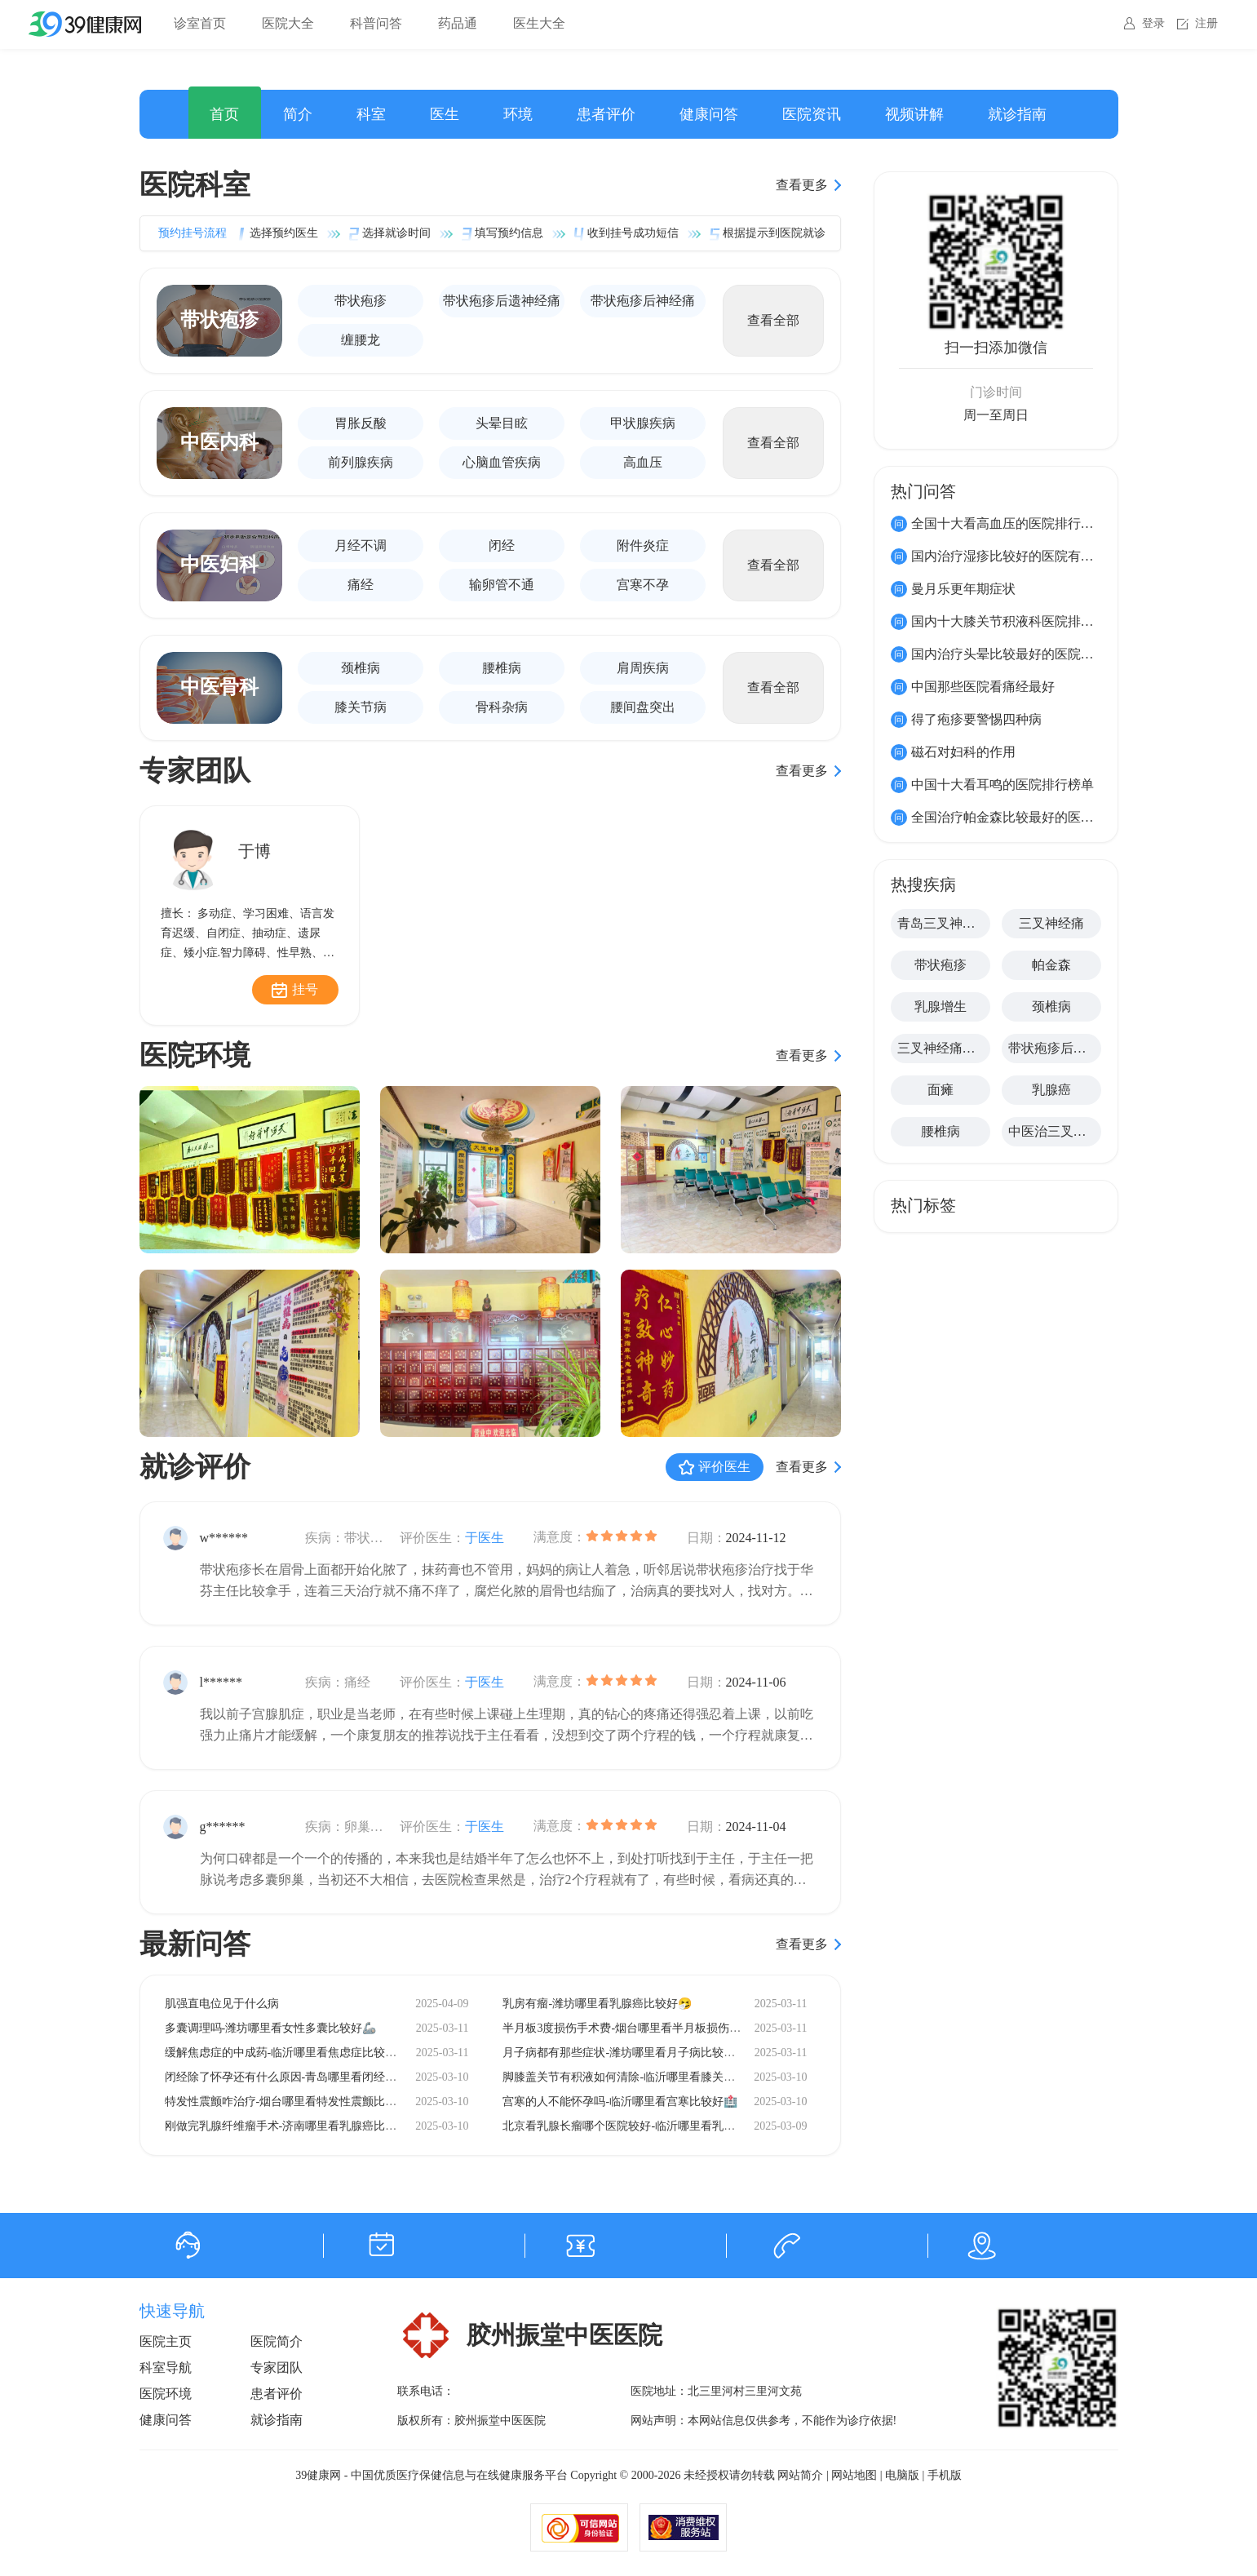  What do you see at coordinates (288, 2052) in the screenshot?
I see `缓解焦虑症的中成药-临沂哪里看焦虑症比较好🧱` at bounding box center [288, 2052].